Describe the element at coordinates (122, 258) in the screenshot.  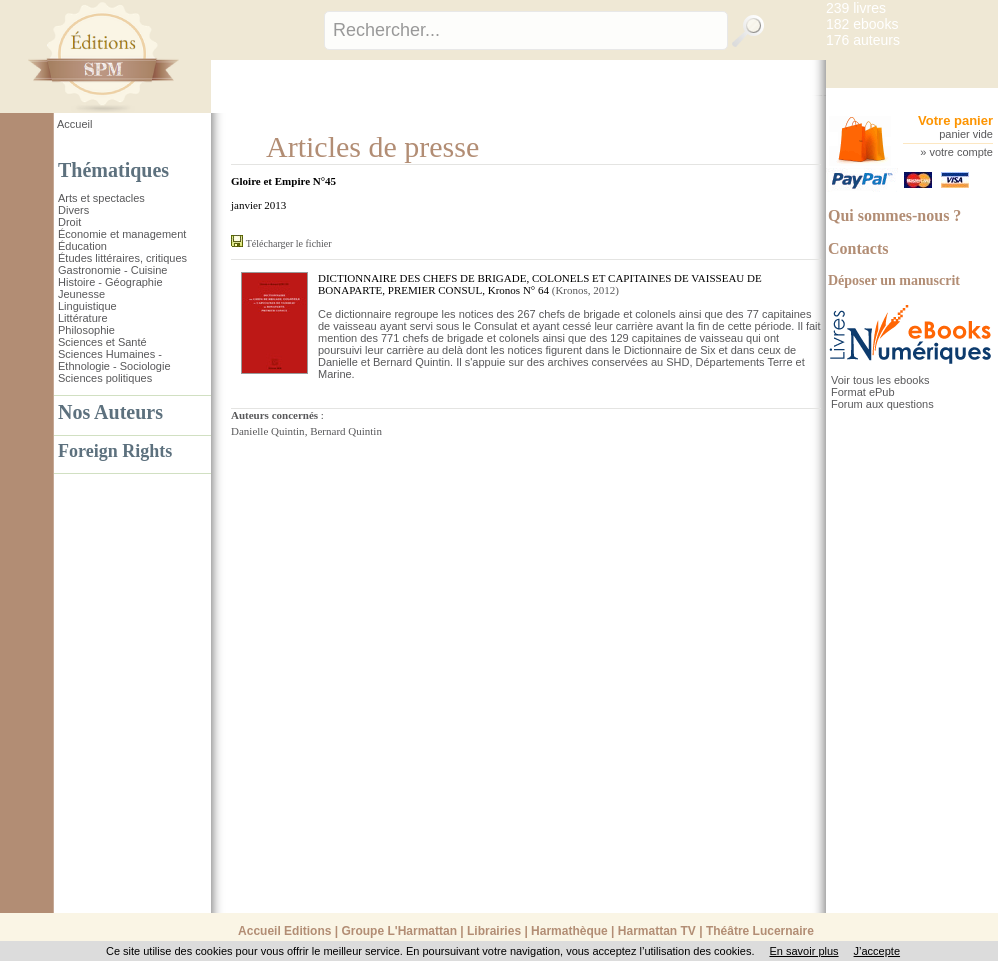
I see `Études littéraires, critiques` at that location.